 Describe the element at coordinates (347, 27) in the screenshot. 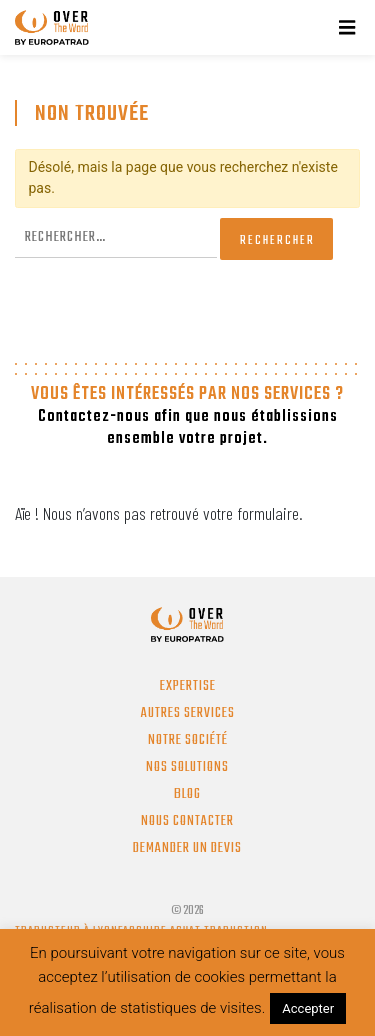

I see `[Menu]` at that location.